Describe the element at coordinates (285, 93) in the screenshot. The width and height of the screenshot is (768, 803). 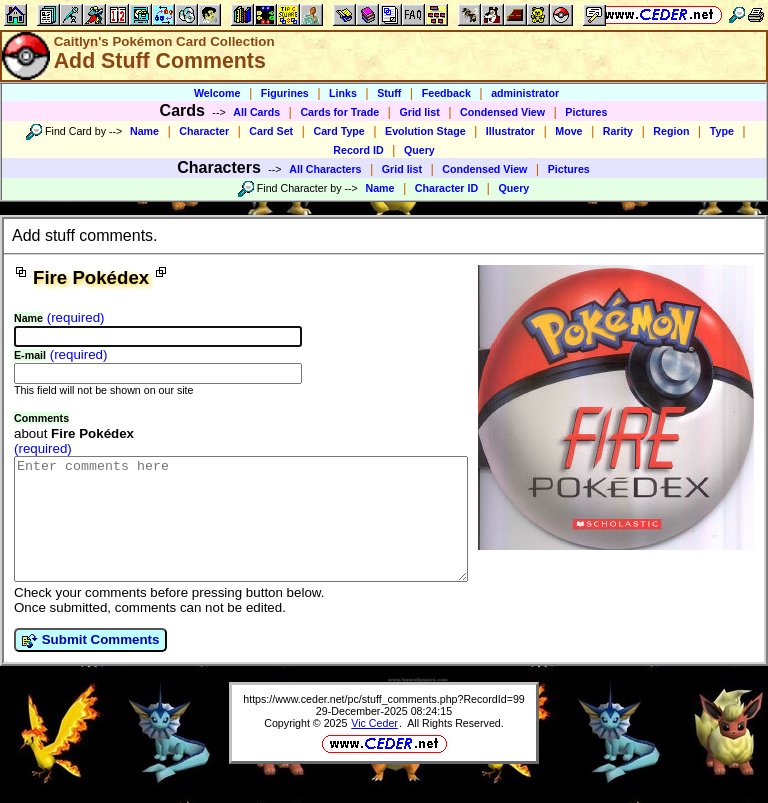
I see `Figurines` at that location.